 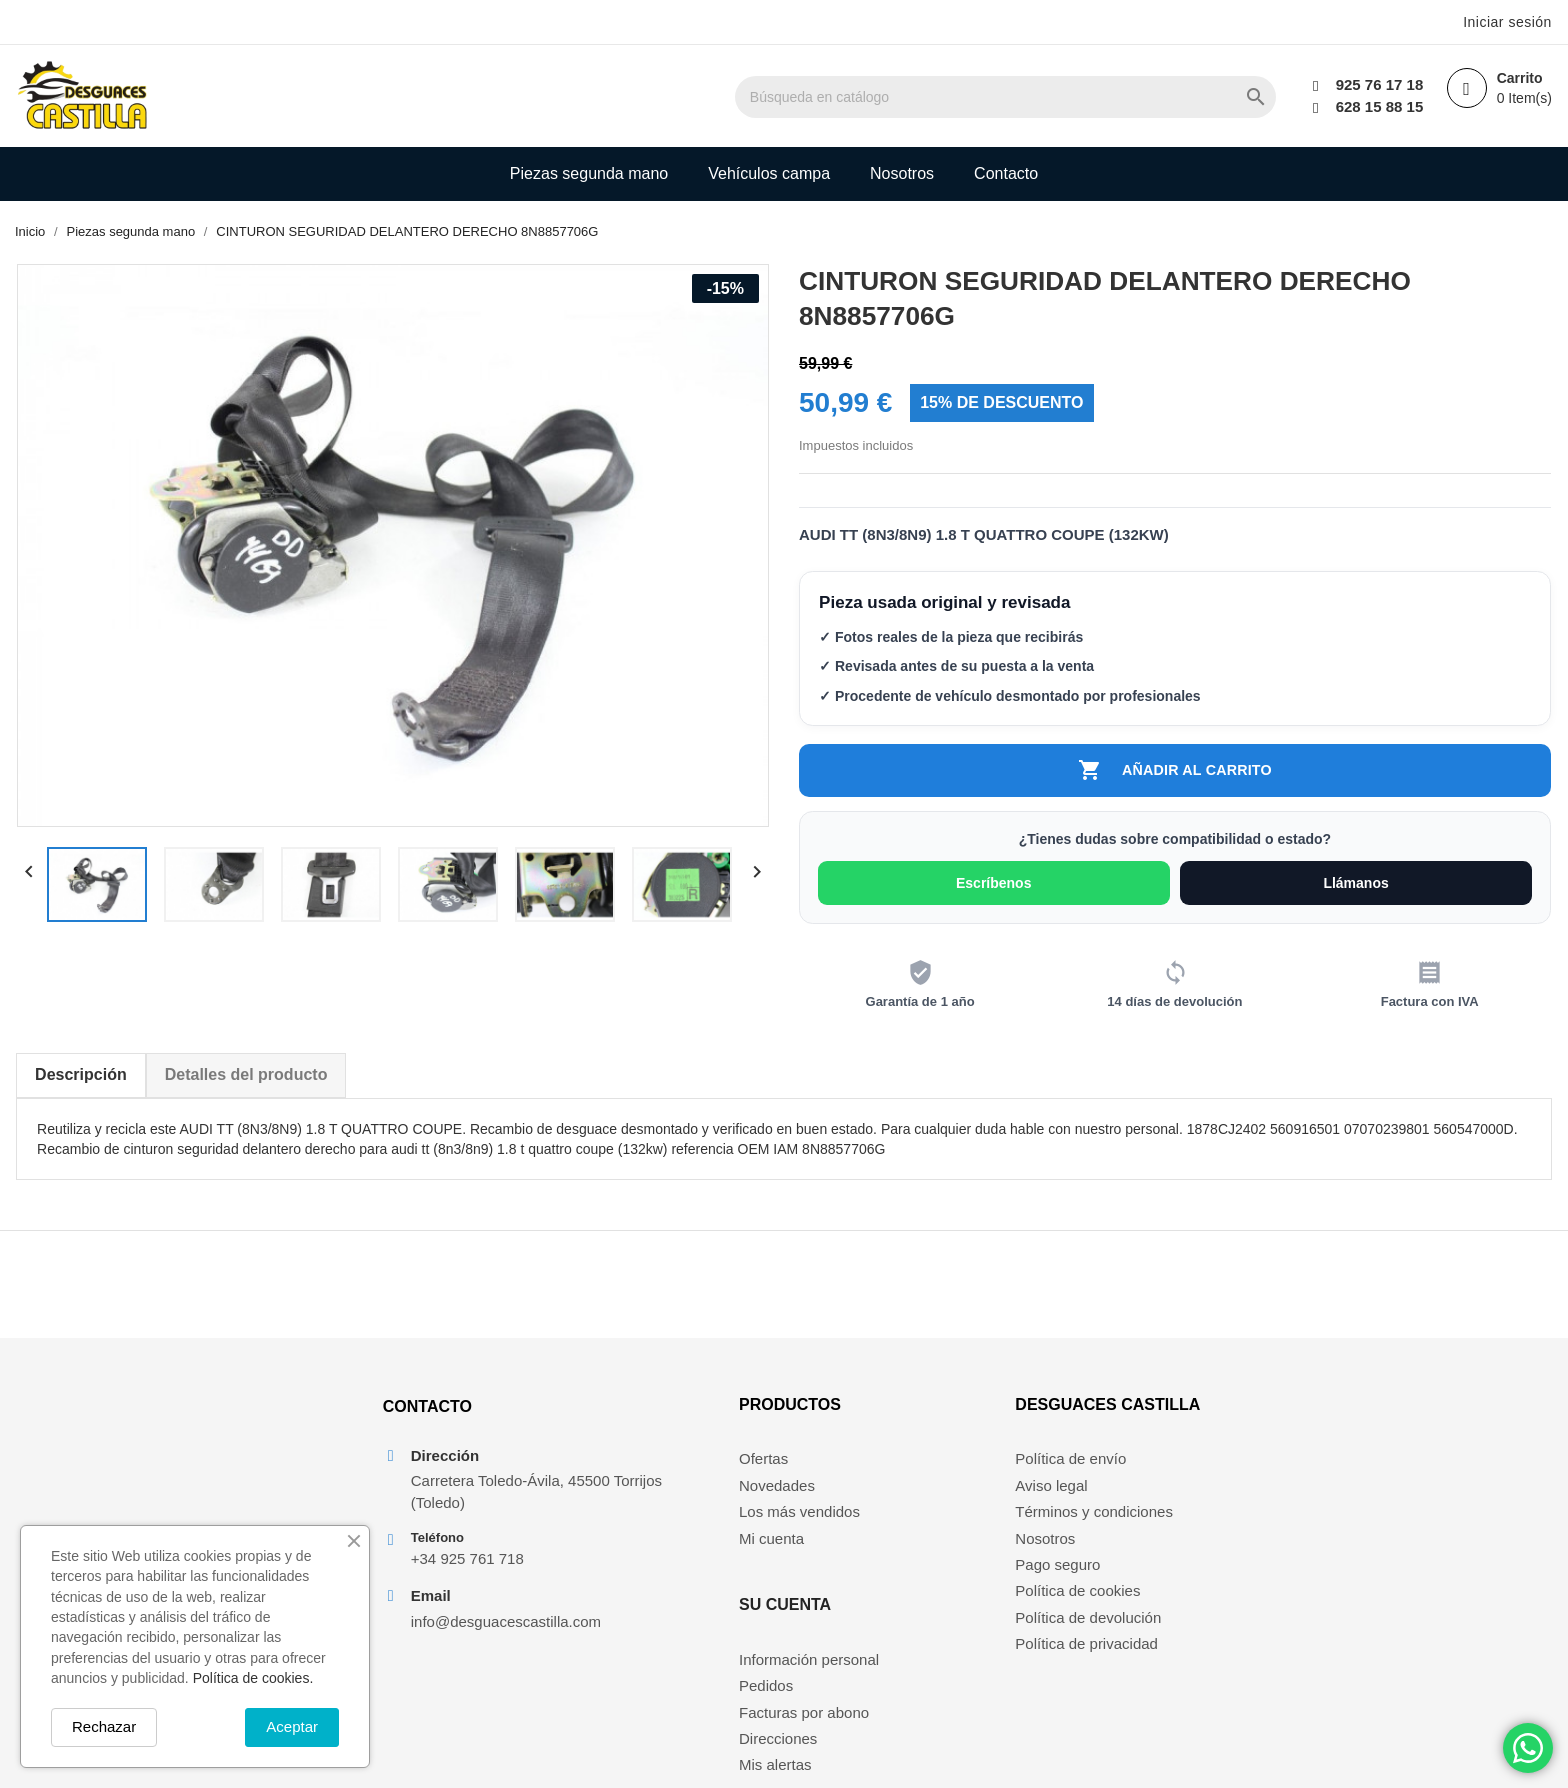 I want to click on Aviso legal, so click(x=1057, y=1516).